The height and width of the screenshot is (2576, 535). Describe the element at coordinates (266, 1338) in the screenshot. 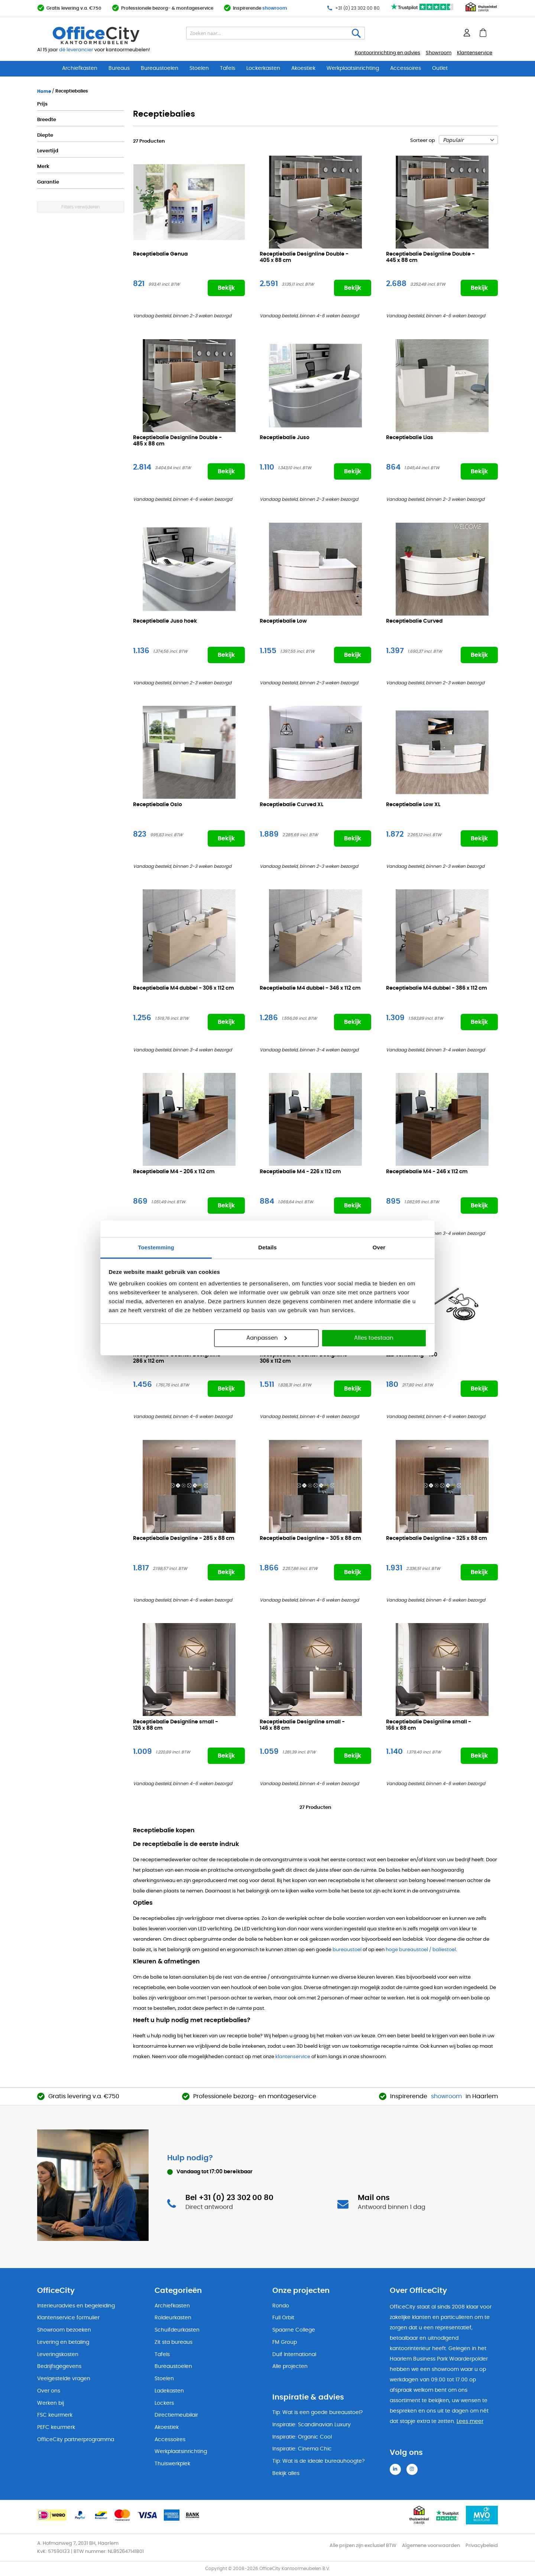

I see `Aanpassen` at that location.